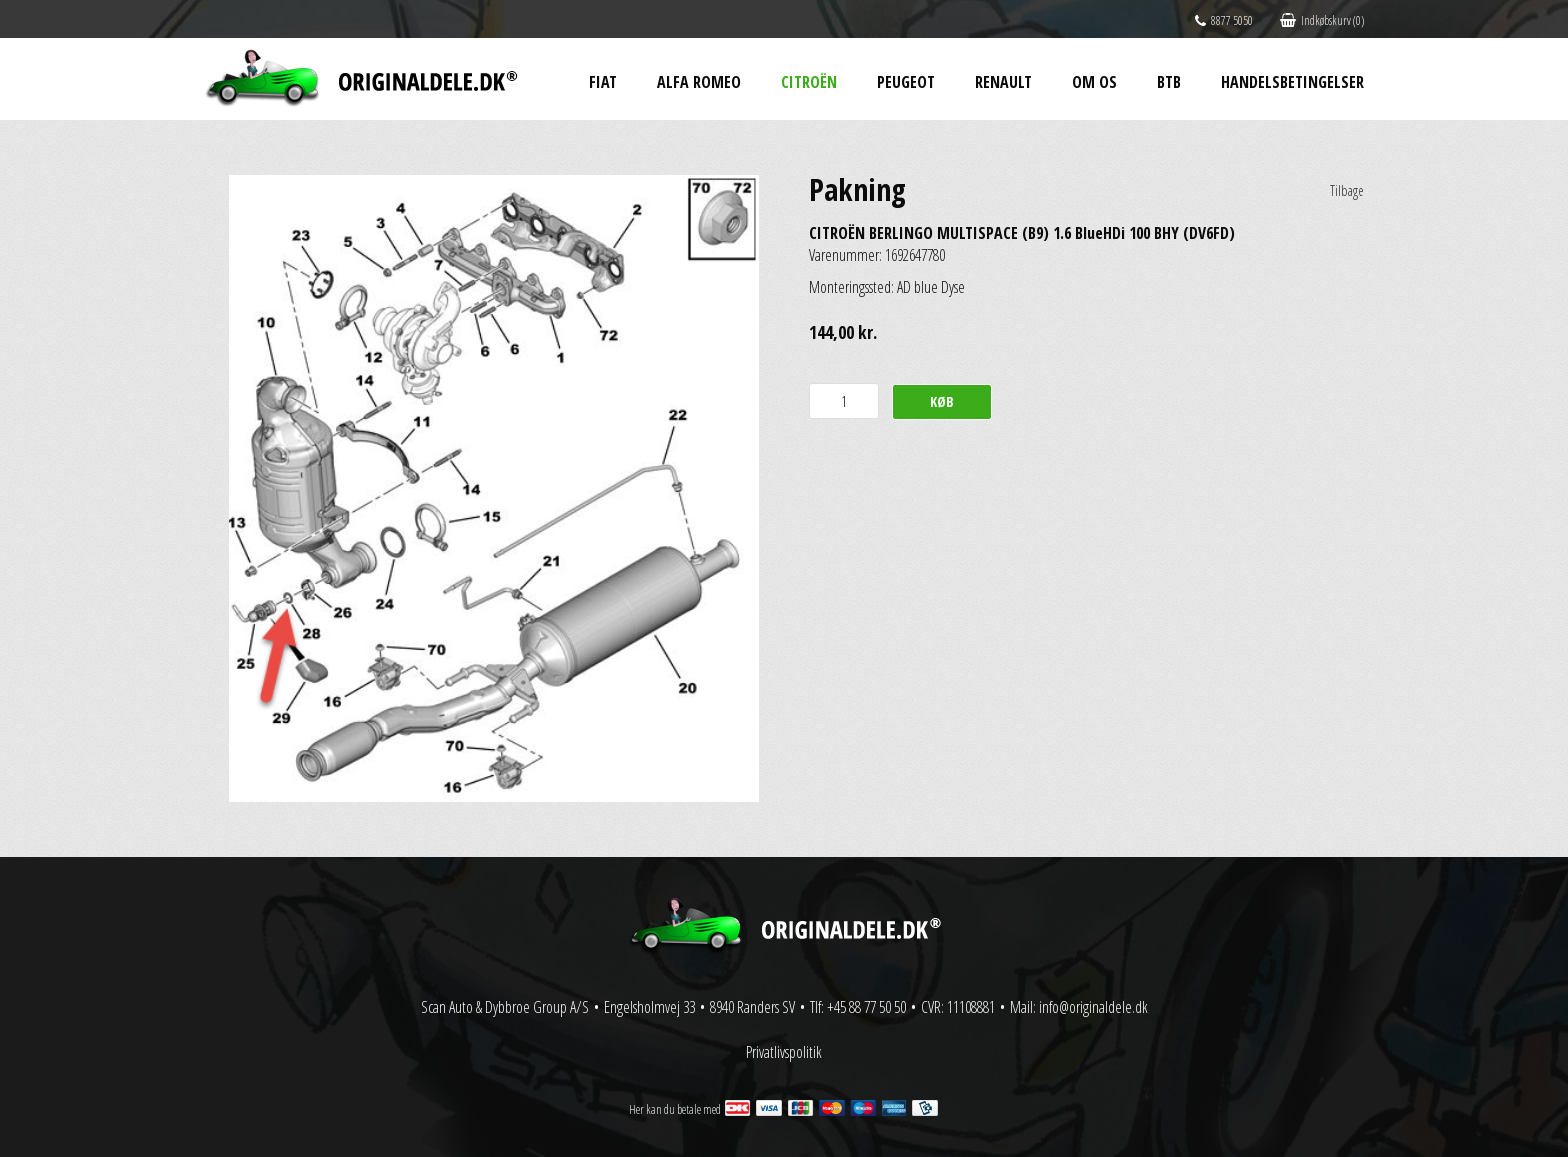 The image size is (1568, 1157). Describe the element at coordinates (1322, 20) in the screenshot. I see `Indkøbskurv (0)` at that location.